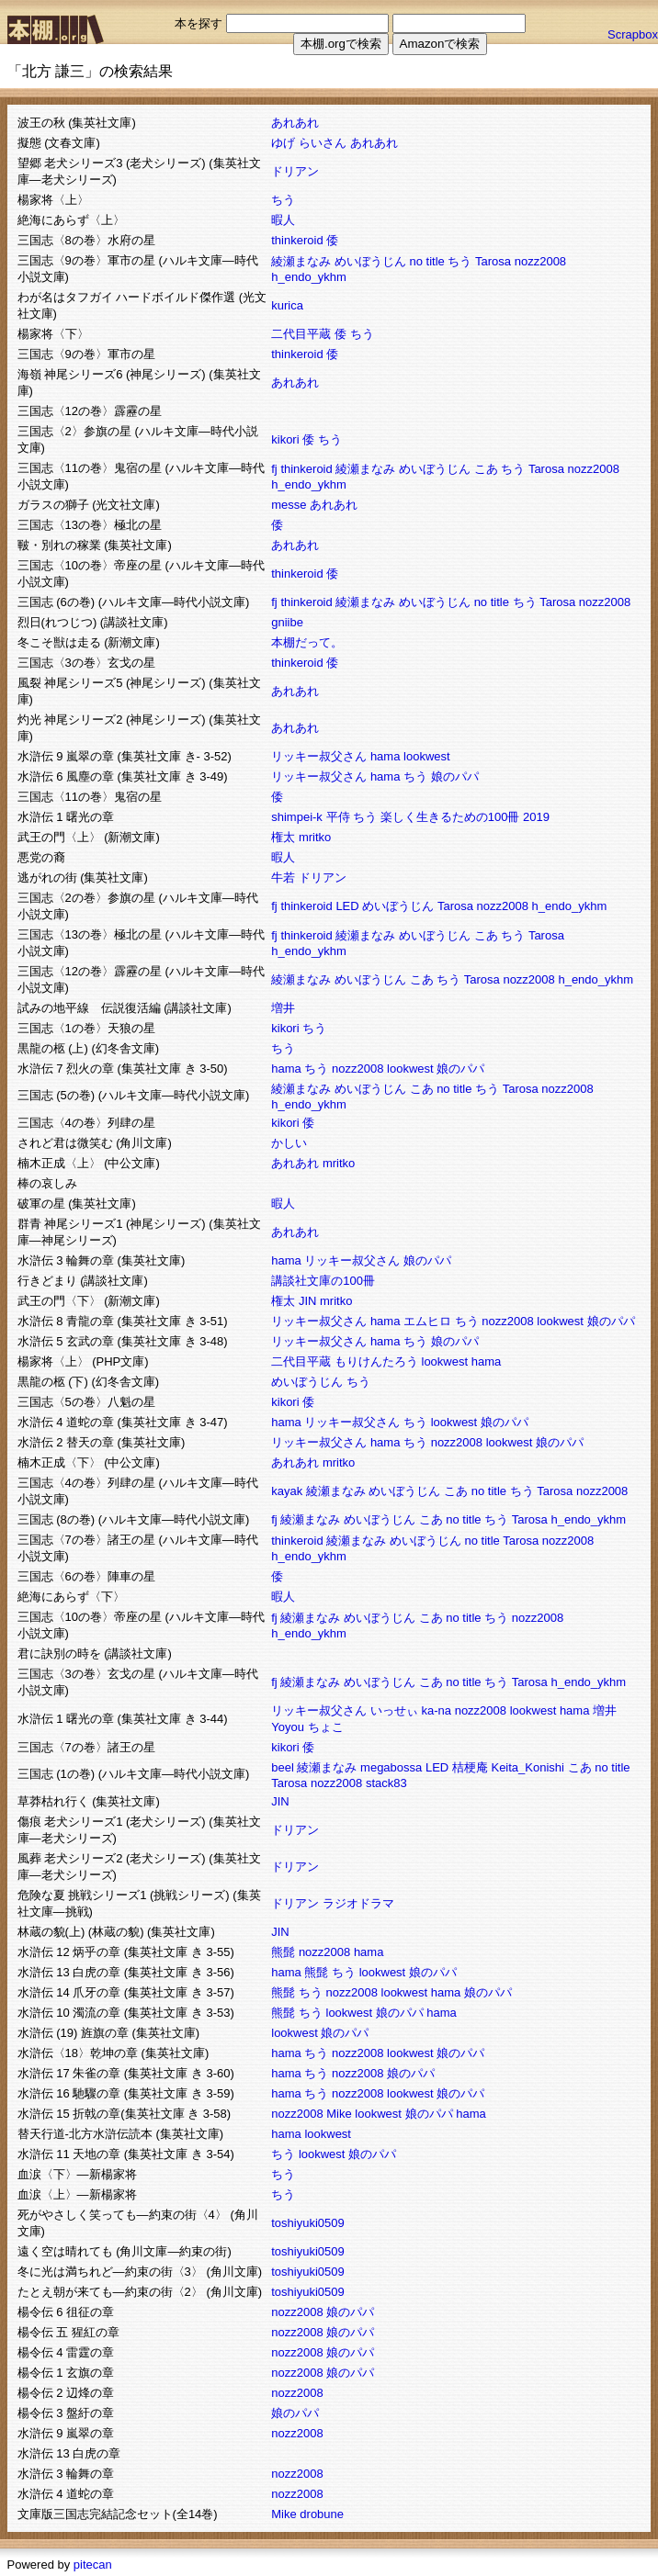 This screenshot has height=2576, width=658. Describe the element at coordinates (319, 756) in the screenshot. I see `リッキー叔父さん` at that location.